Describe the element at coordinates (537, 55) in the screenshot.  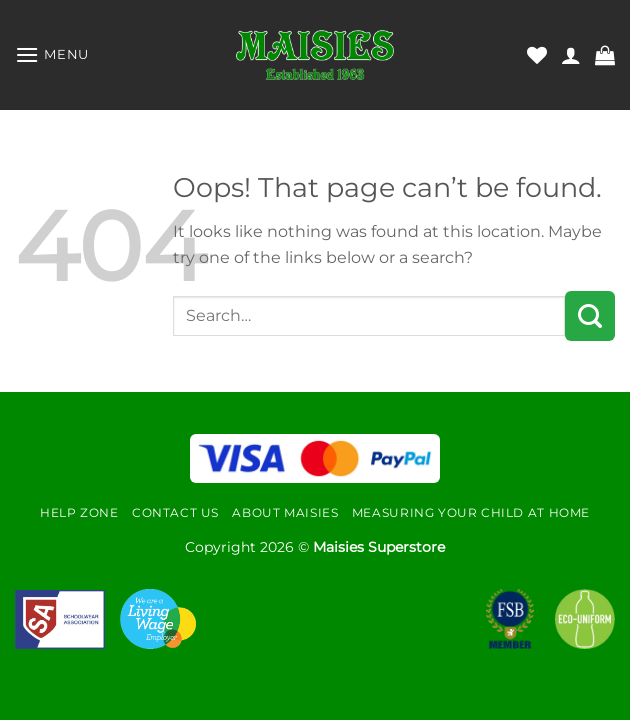
I see `[Wishlist]` at that location.